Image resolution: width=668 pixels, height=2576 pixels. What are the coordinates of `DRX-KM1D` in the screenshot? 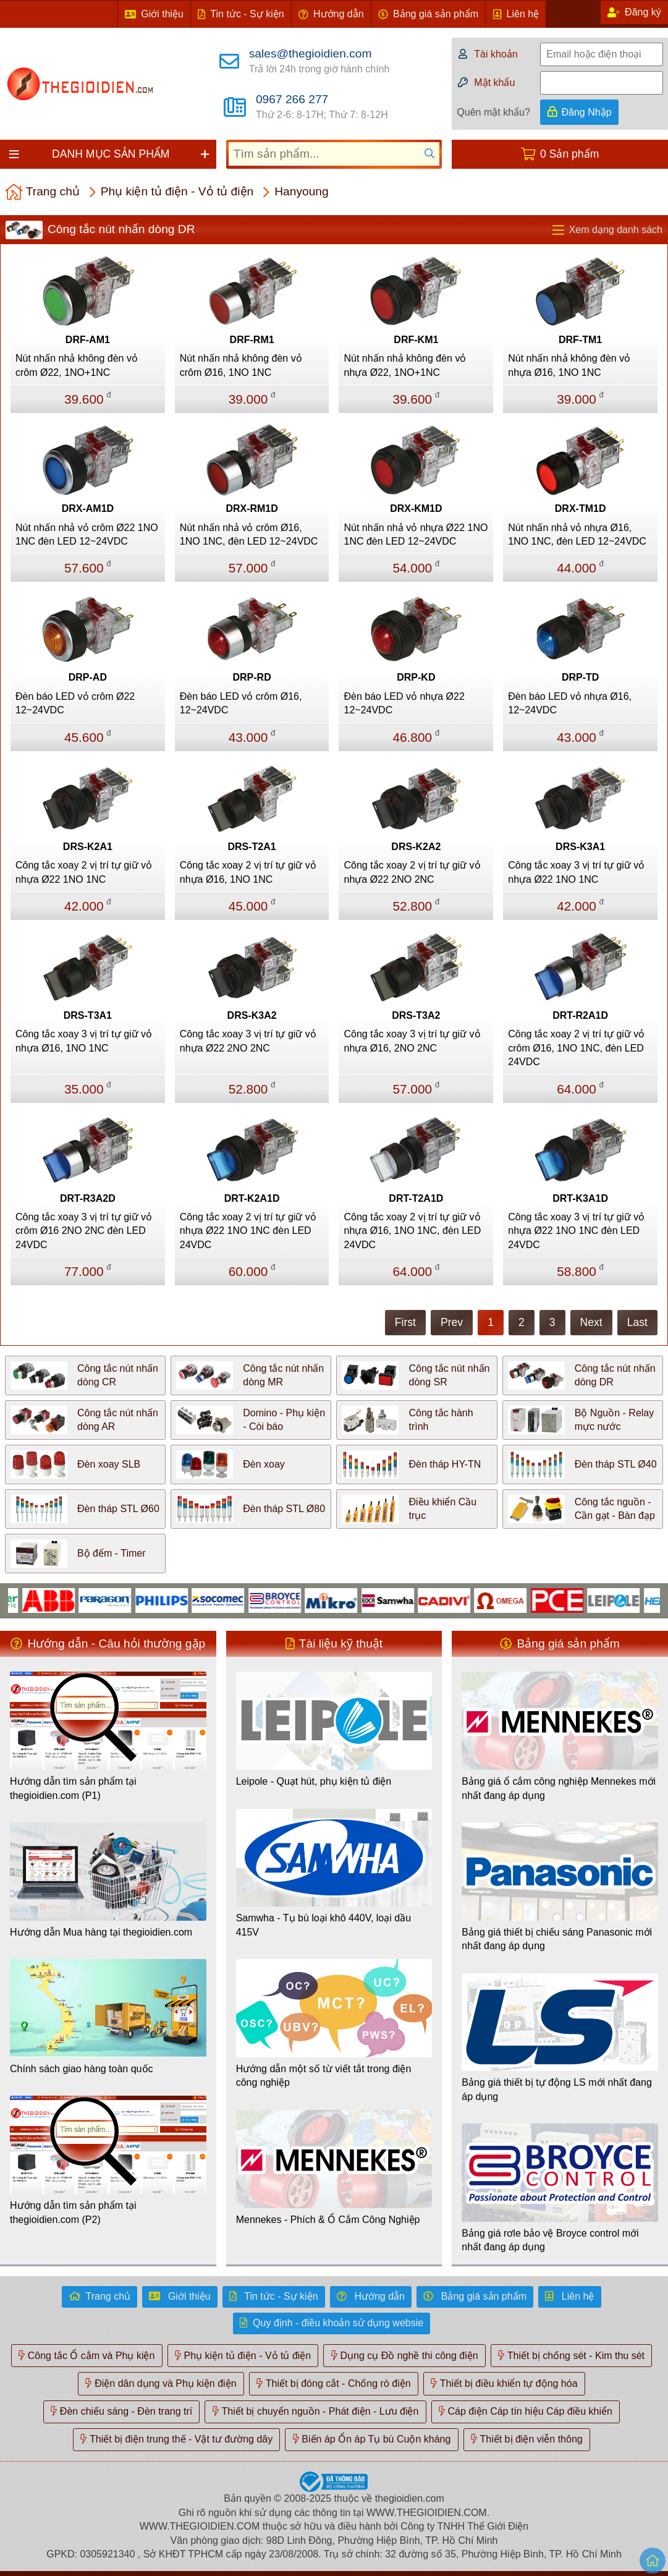 It's located at (416, 508).